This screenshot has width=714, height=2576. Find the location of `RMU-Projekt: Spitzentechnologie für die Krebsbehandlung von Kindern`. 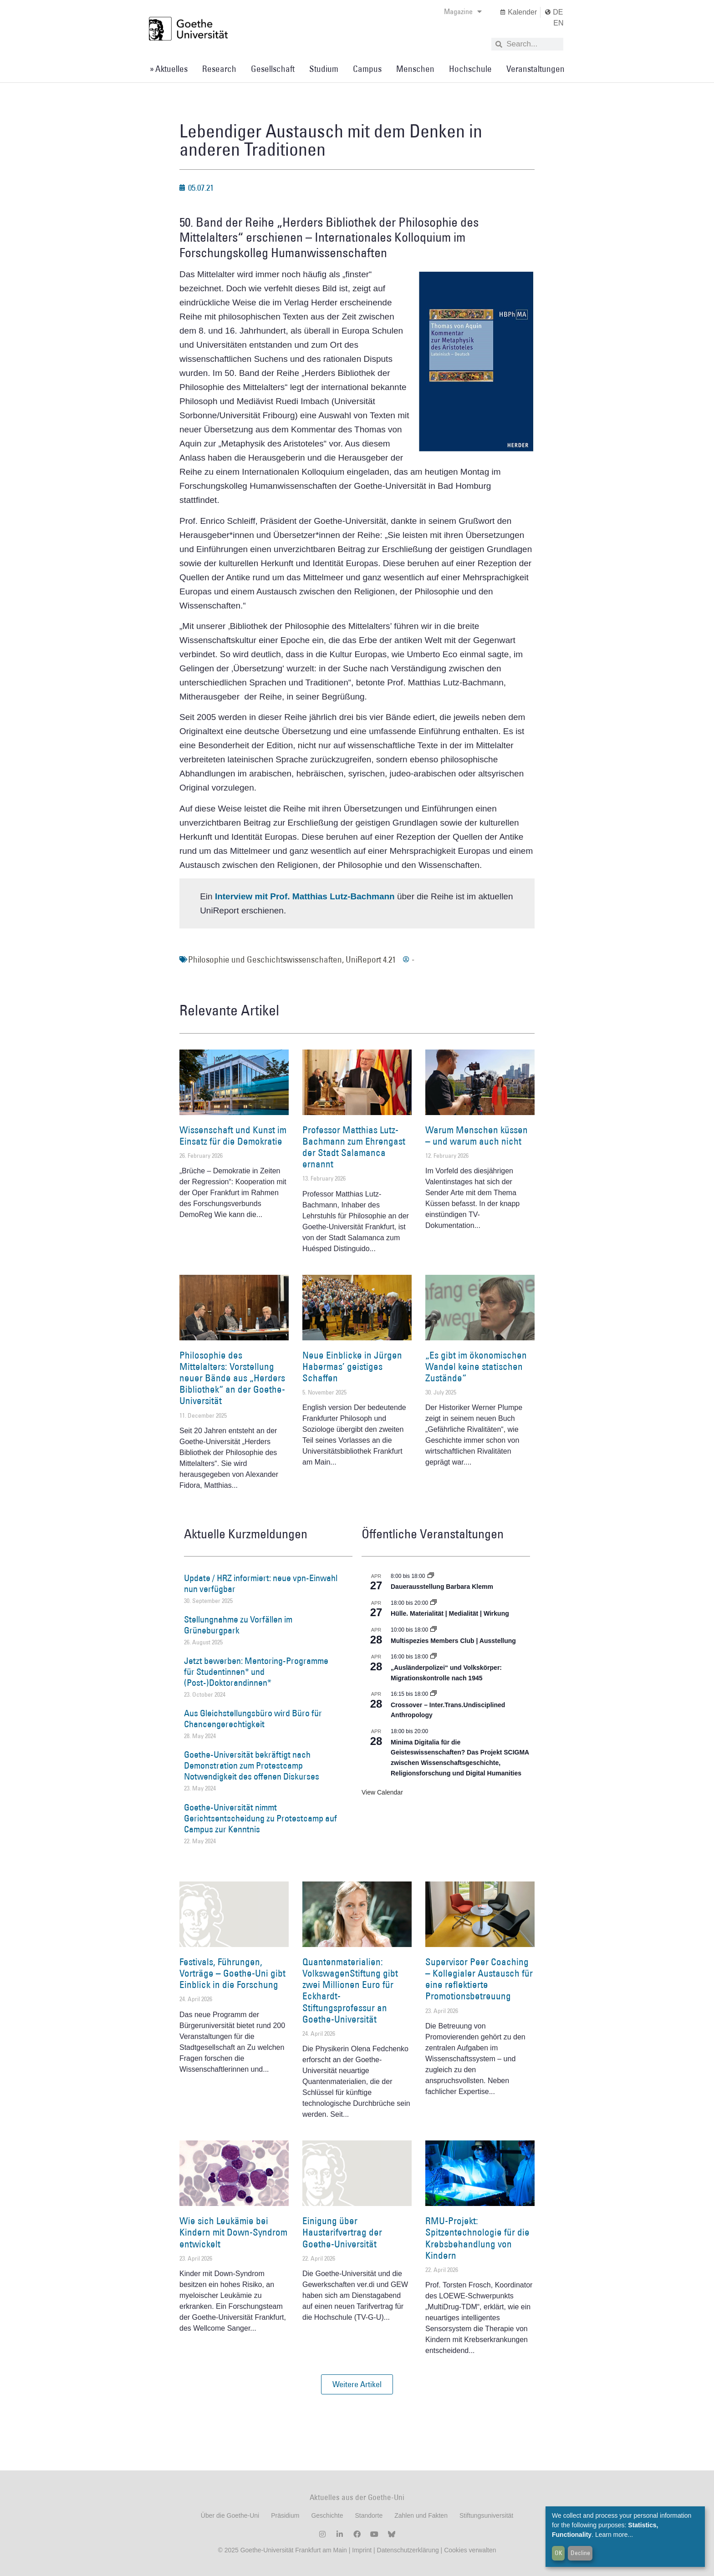

RMU-Projekt: Spitzentechnologie für die Krebsbehandlung von Kindern is located at coordinates (477, 2238).